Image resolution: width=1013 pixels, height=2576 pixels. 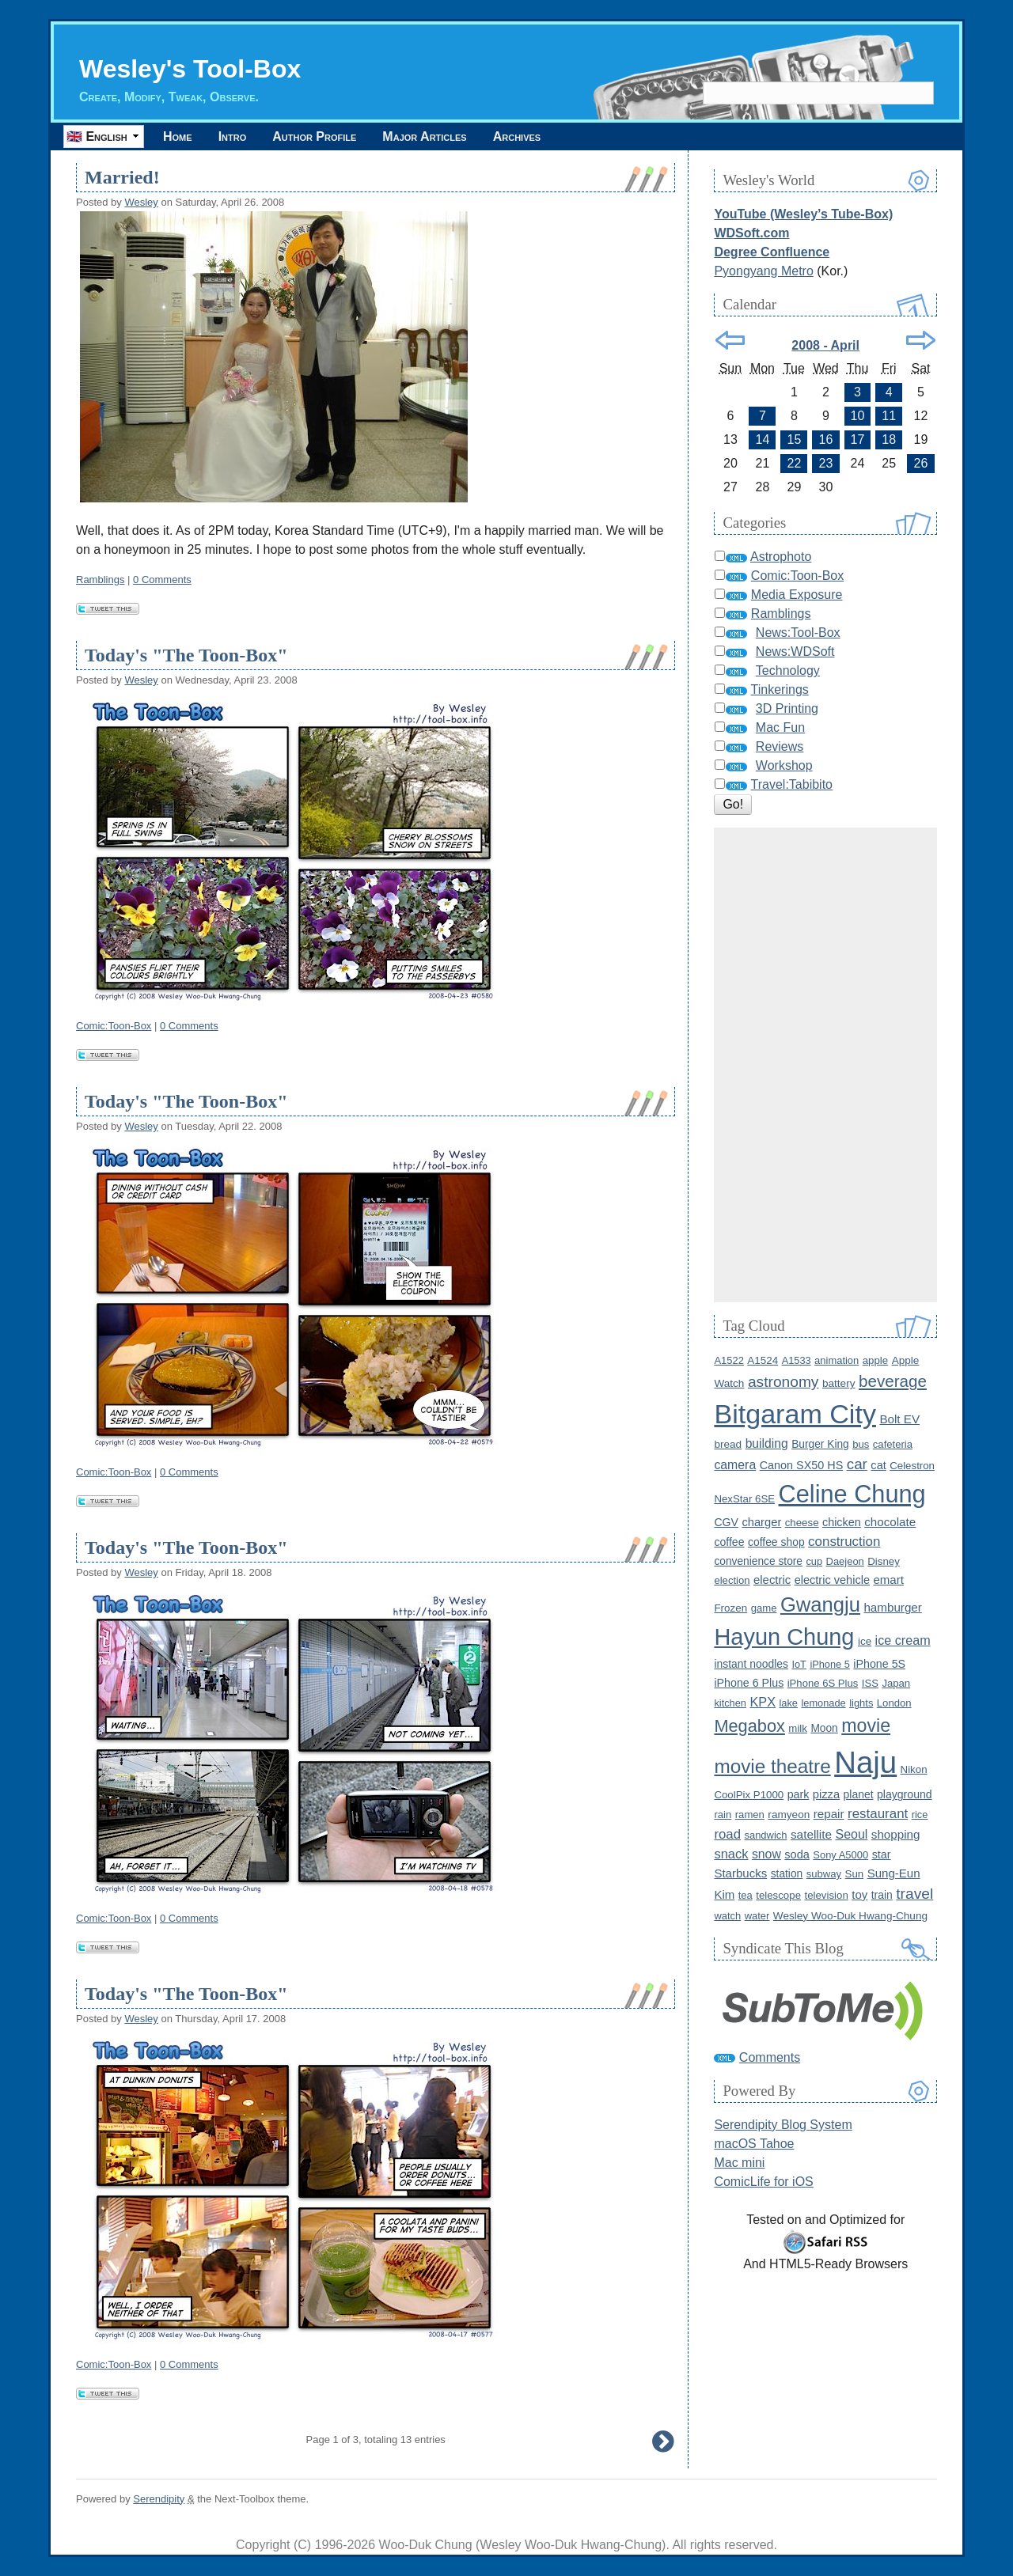 What do you see at coordinates (740, 1873) in the screenshot?
I see `Starbucks` at bounding box center [740, 1873].